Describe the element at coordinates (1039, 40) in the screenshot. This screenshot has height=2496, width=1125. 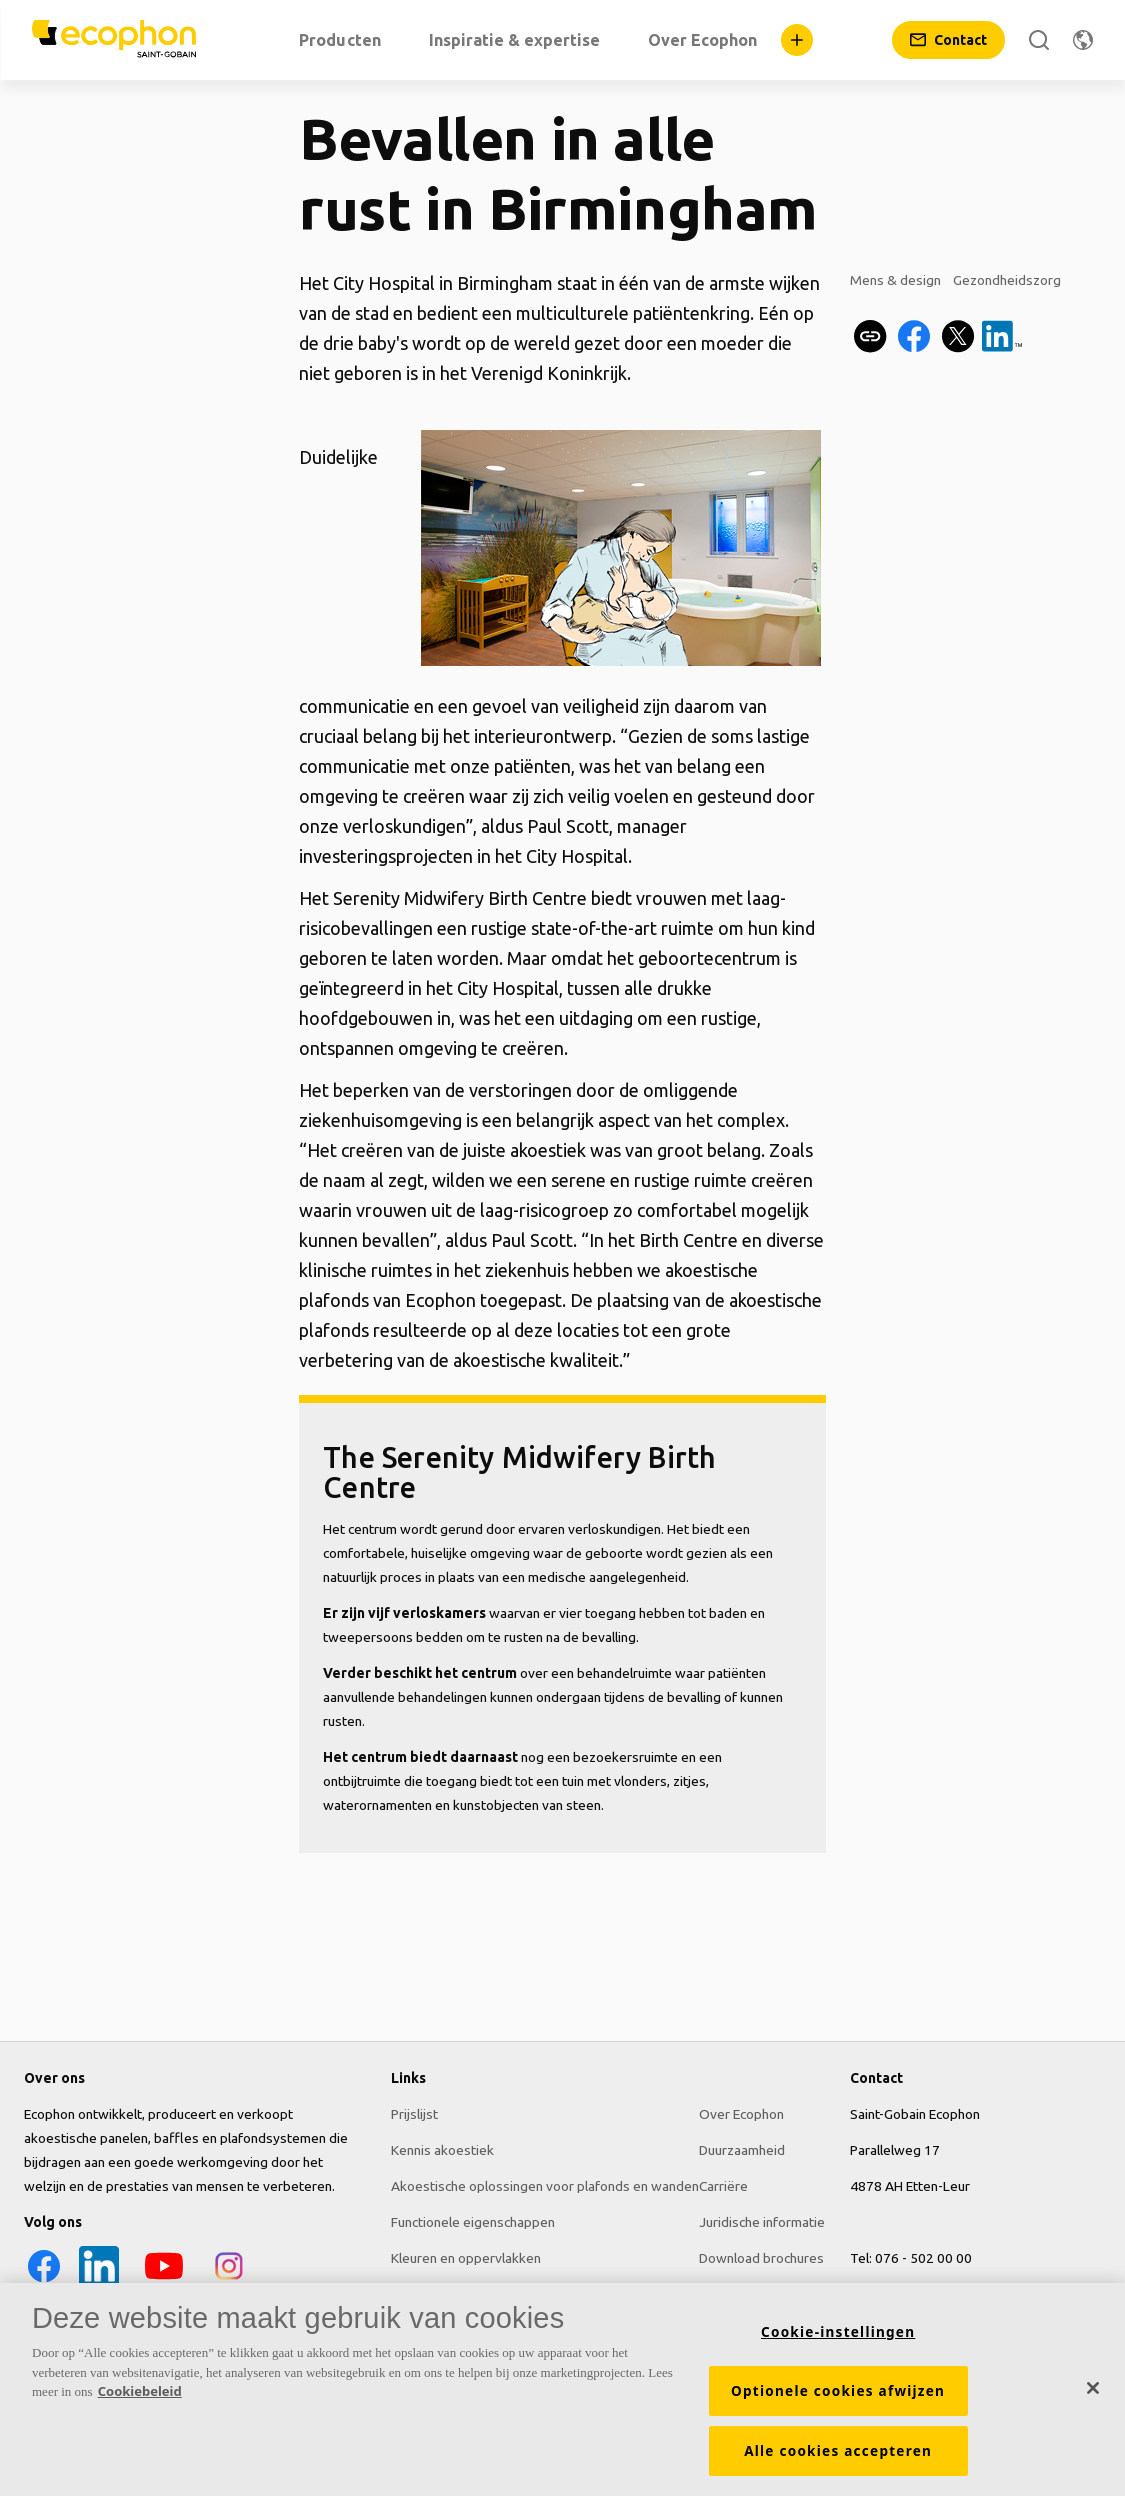
I see `[Zoek]` at that location.